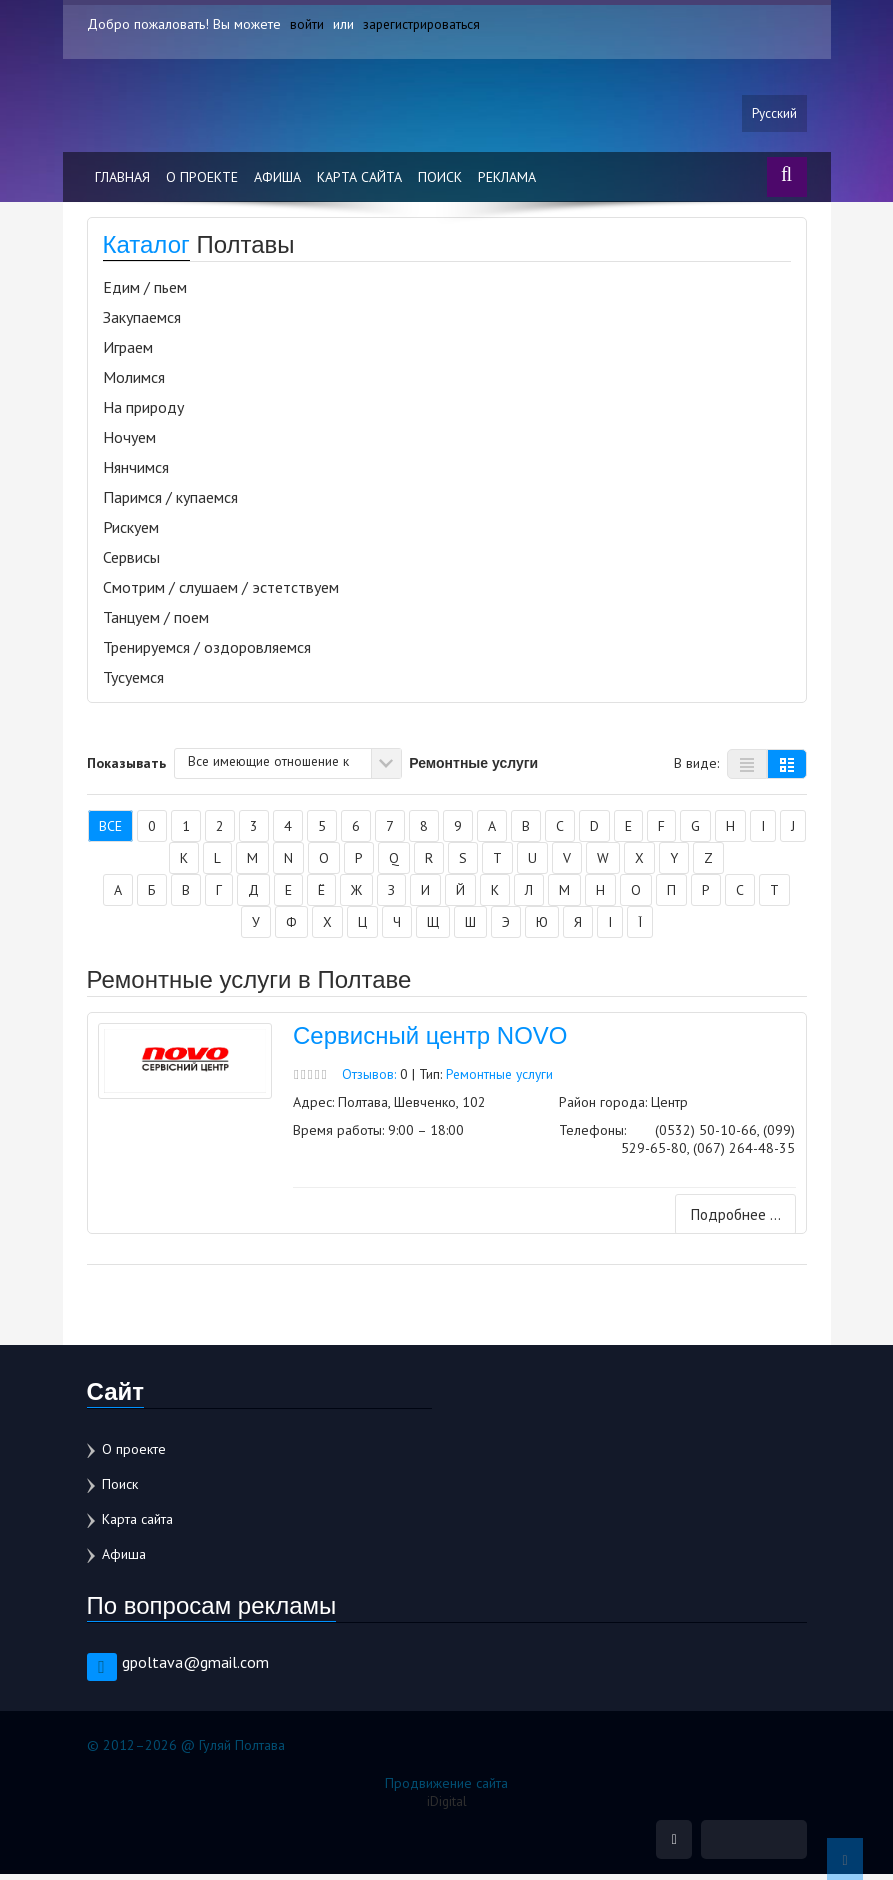  Describe the element at coordinates (128, 352) in the screenshot. I see `Играем` at that location.